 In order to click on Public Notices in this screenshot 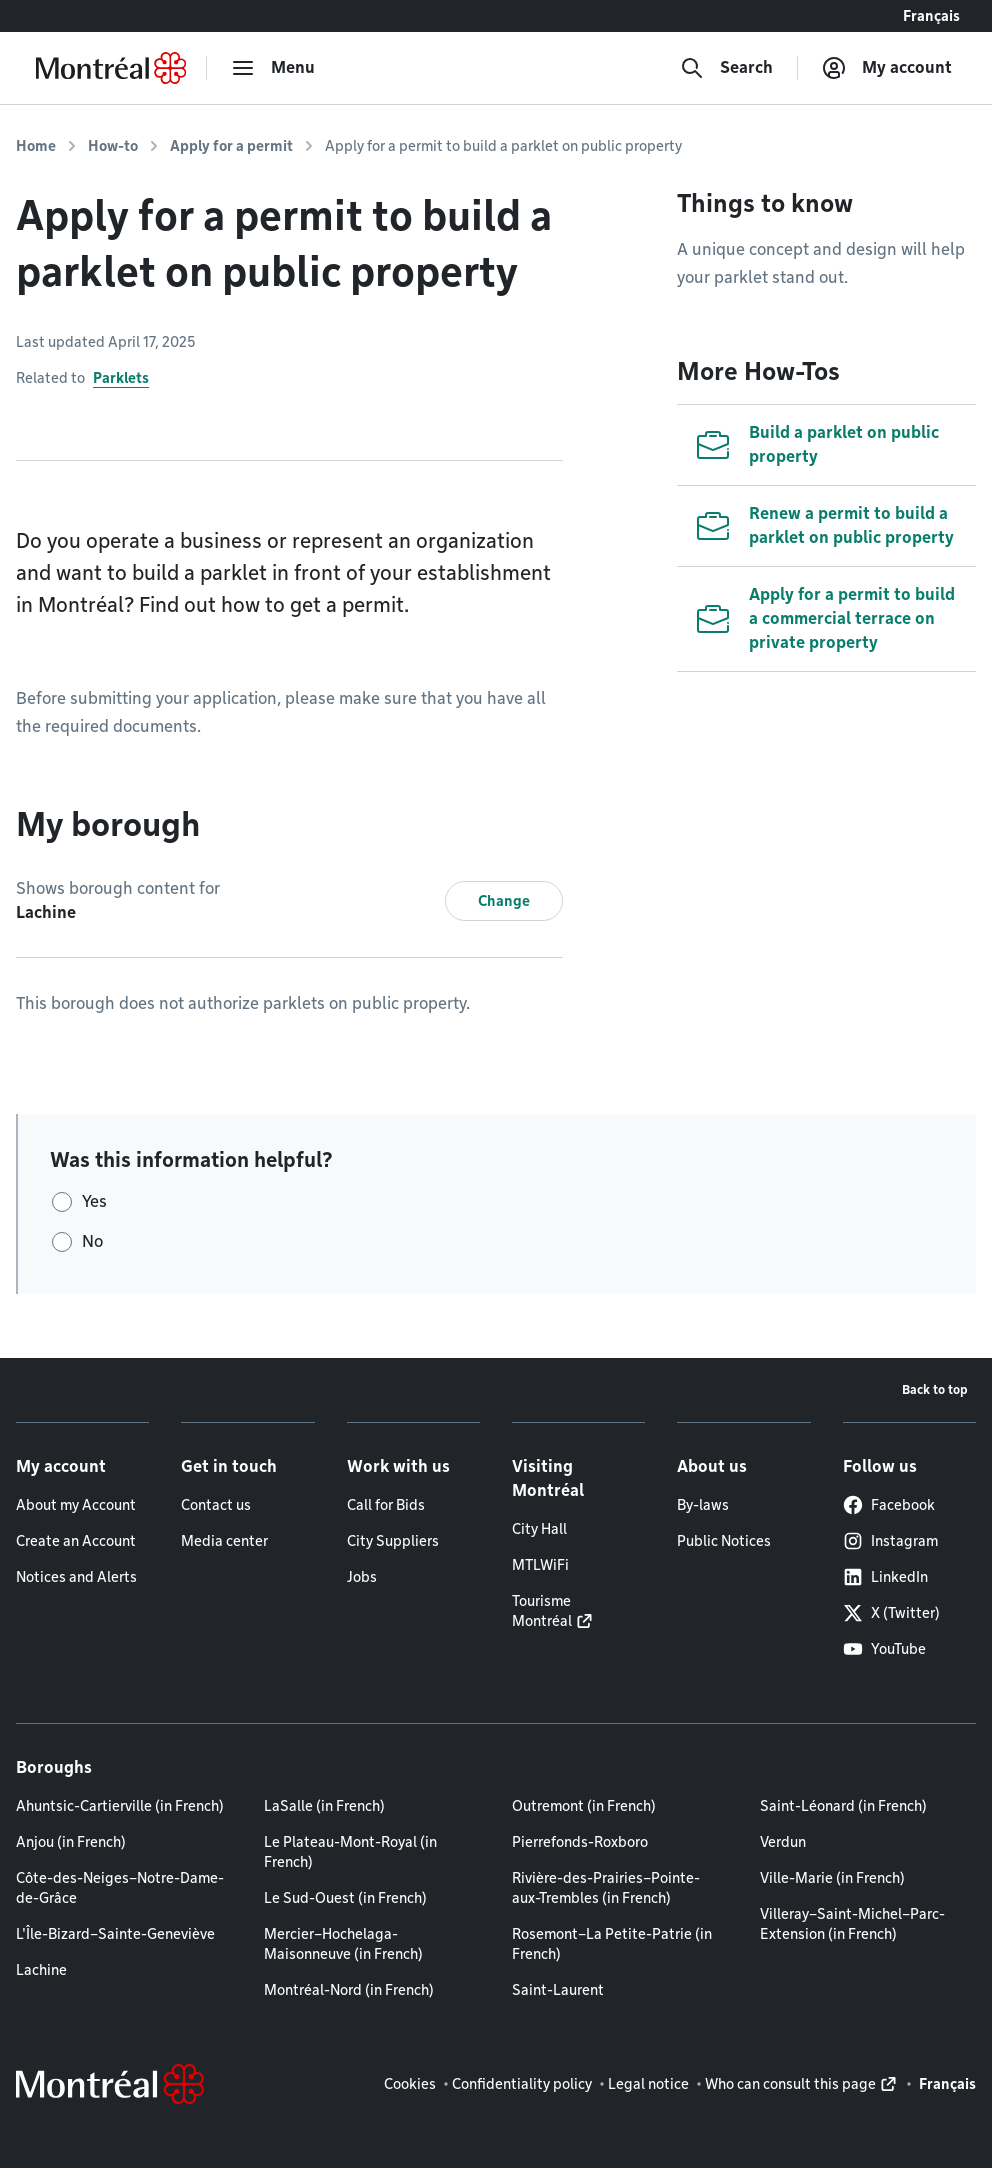, I will do `click(724, 1541)`.